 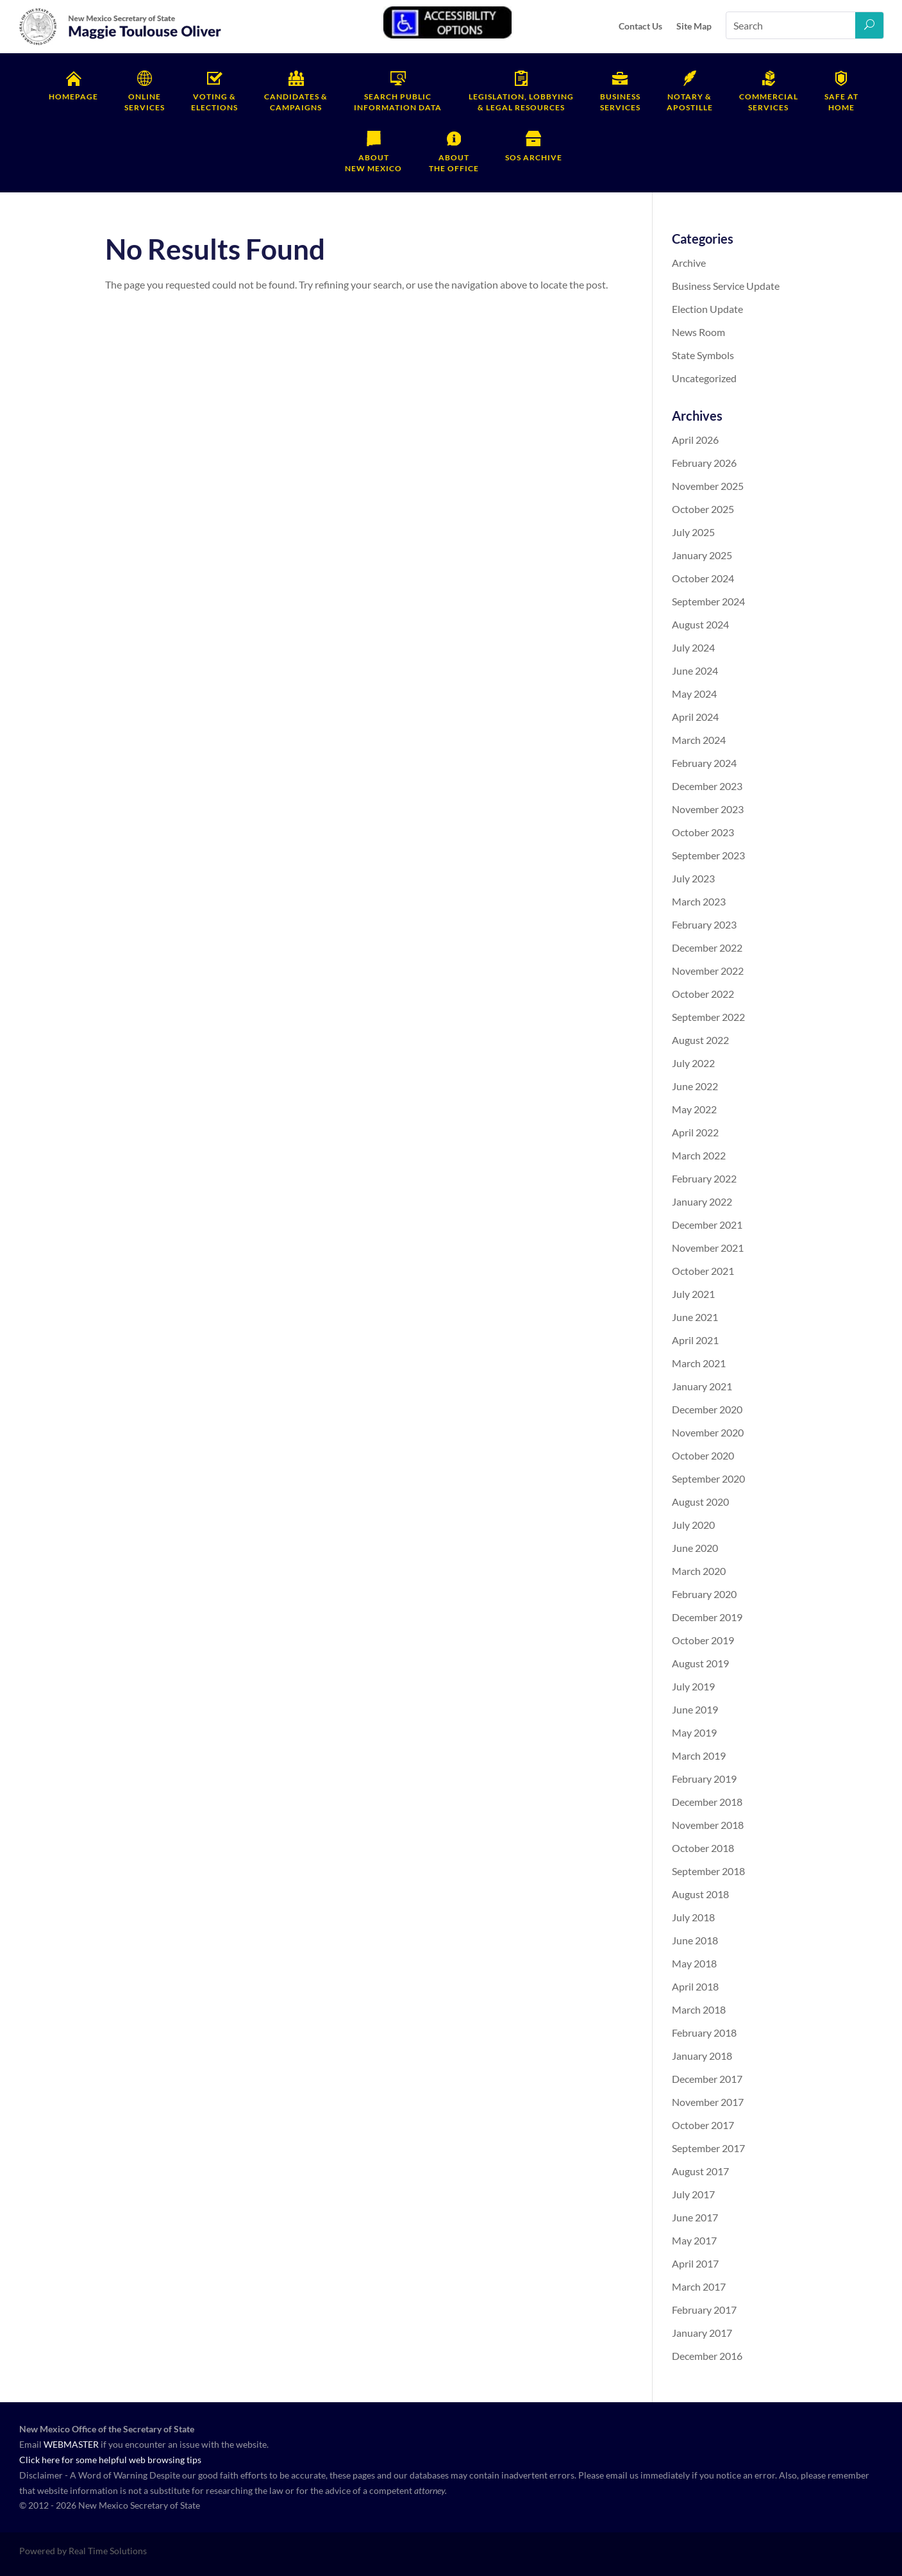 What do you see at coordinates (708, 2148) in the screenshot?
I see `September 2017 [link]` at bounding box center [708, 2148].